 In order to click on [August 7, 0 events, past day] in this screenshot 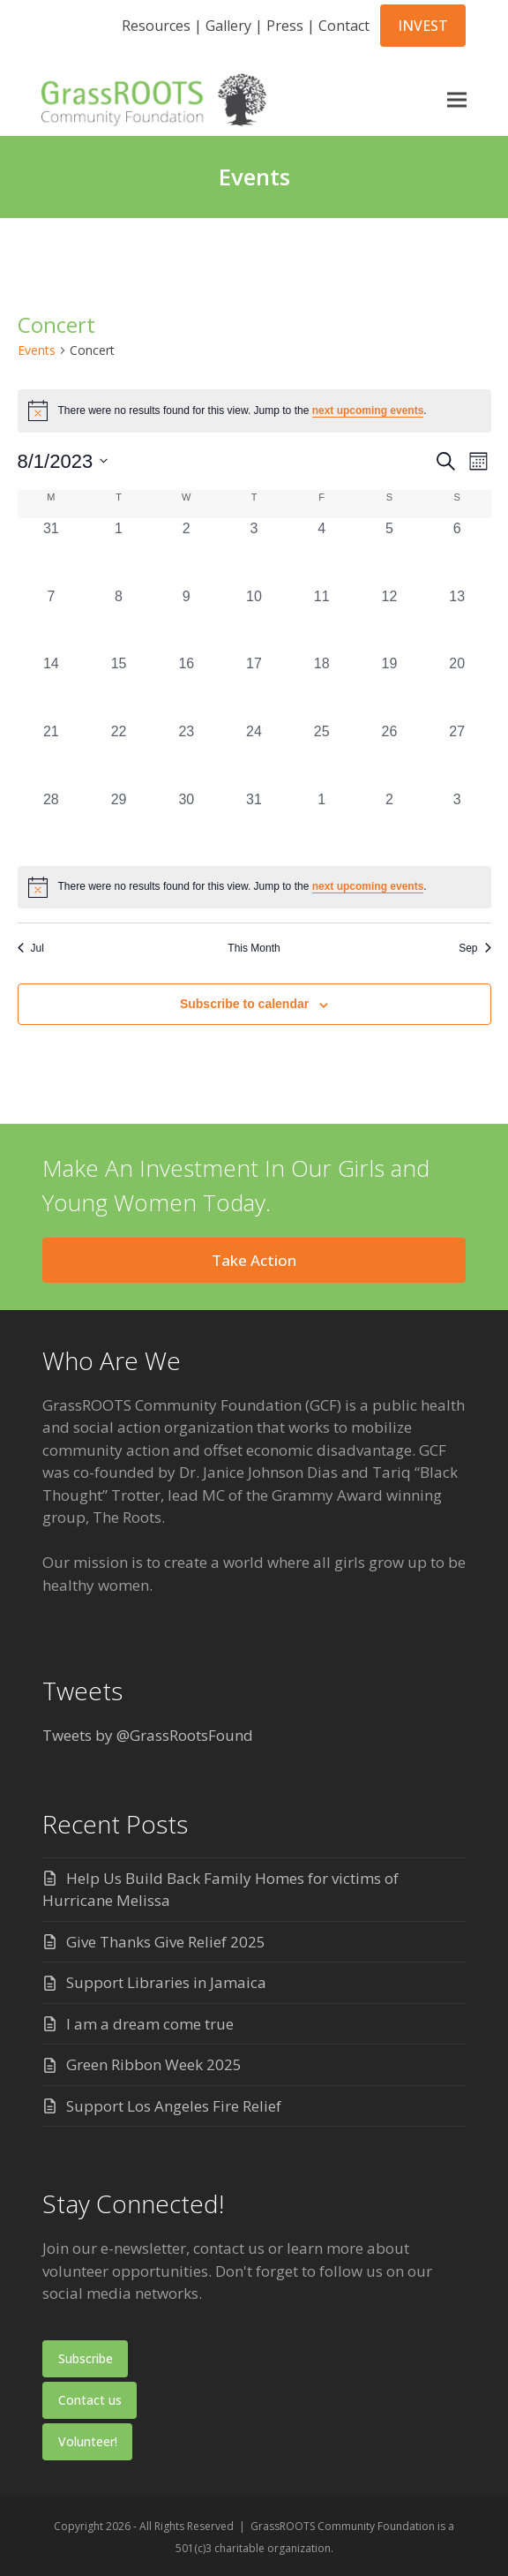, I will do `click(52, 620)`.